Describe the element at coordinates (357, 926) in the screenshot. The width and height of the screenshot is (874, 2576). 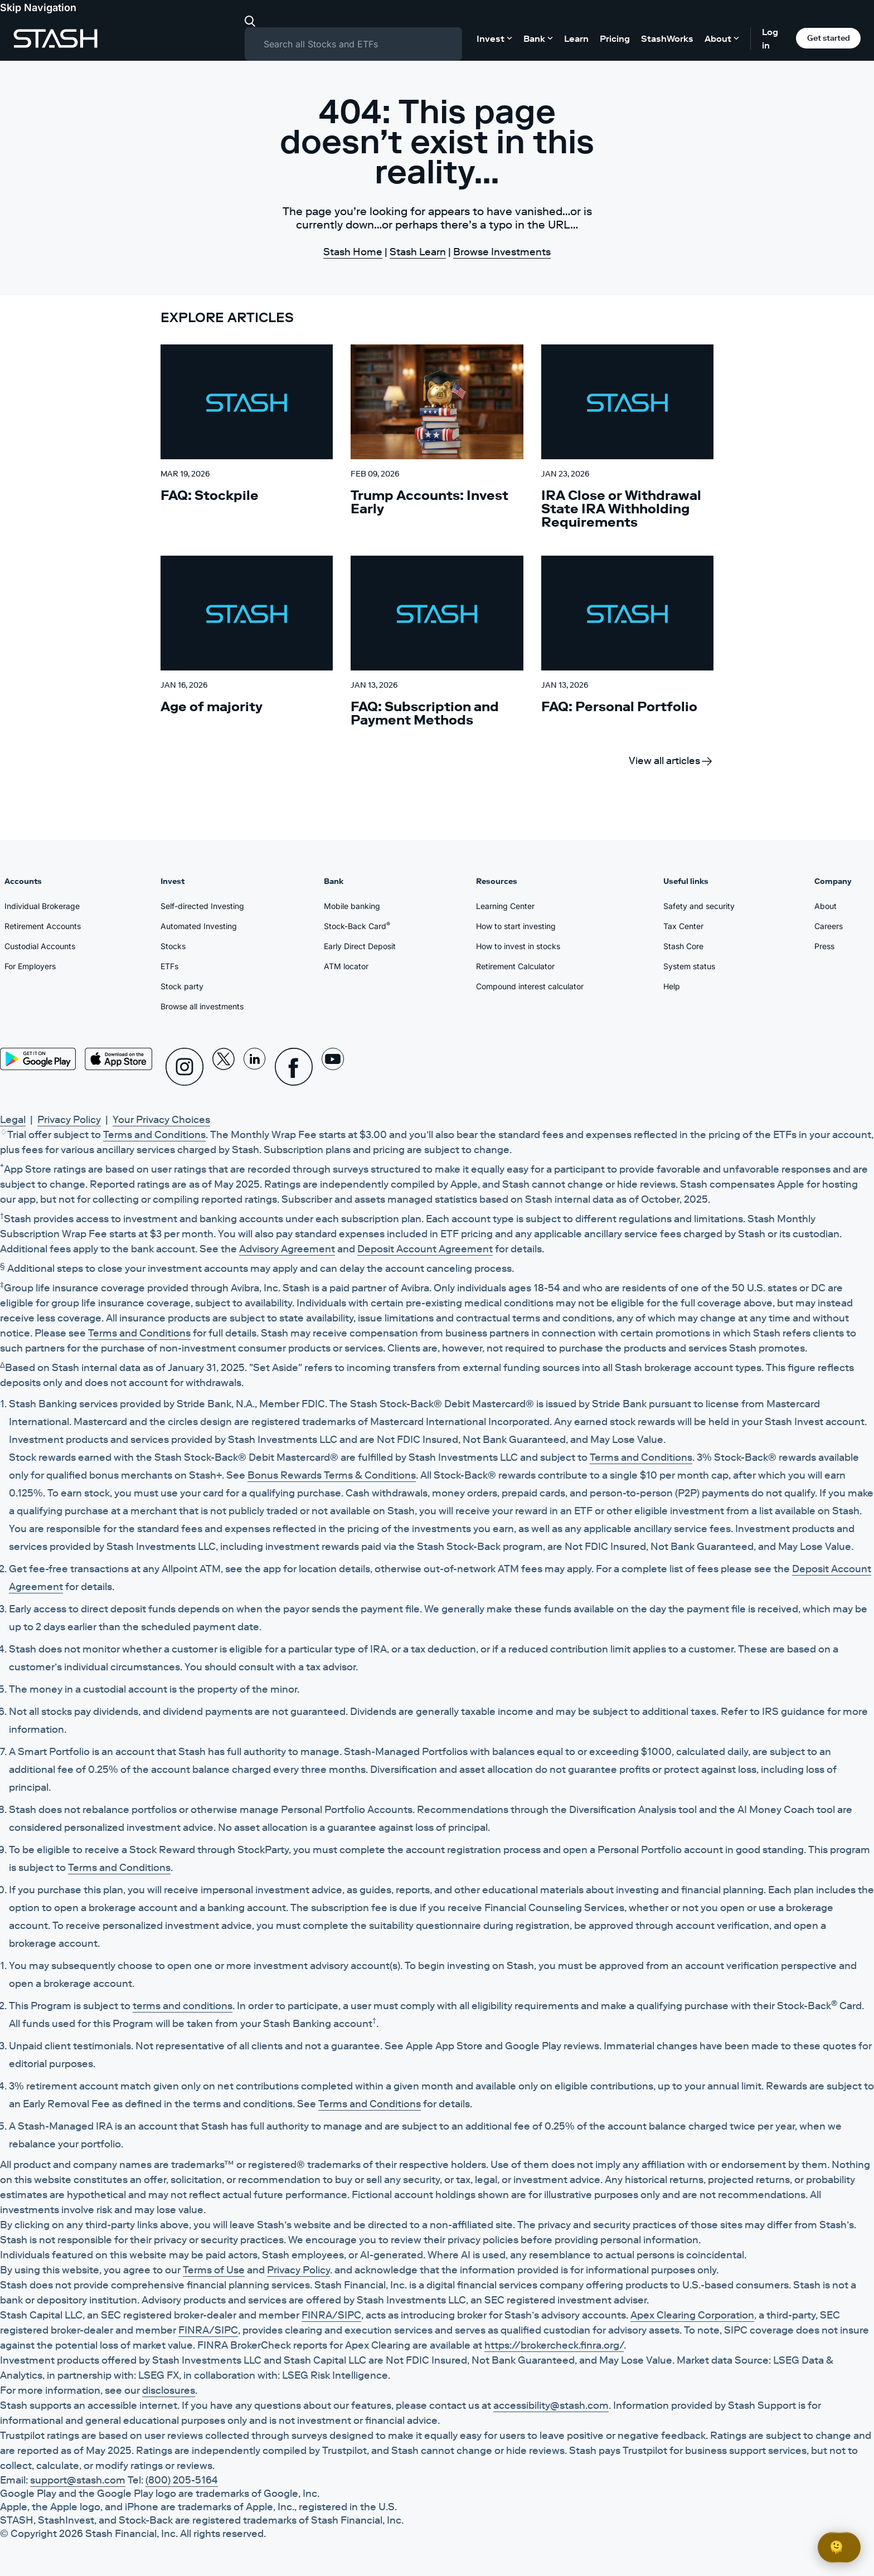
I see `Stock-Back Card` at that location.